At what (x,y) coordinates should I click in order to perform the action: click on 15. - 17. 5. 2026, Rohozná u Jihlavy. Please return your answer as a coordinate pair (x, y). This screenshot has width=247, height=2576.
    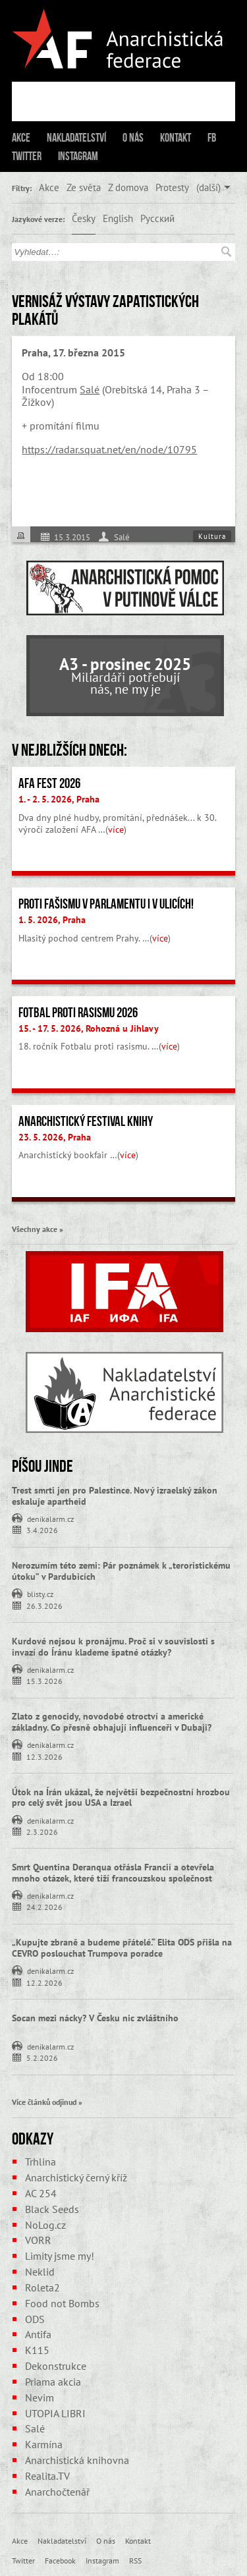
    Looking at the image, I should click on (88, 1028).